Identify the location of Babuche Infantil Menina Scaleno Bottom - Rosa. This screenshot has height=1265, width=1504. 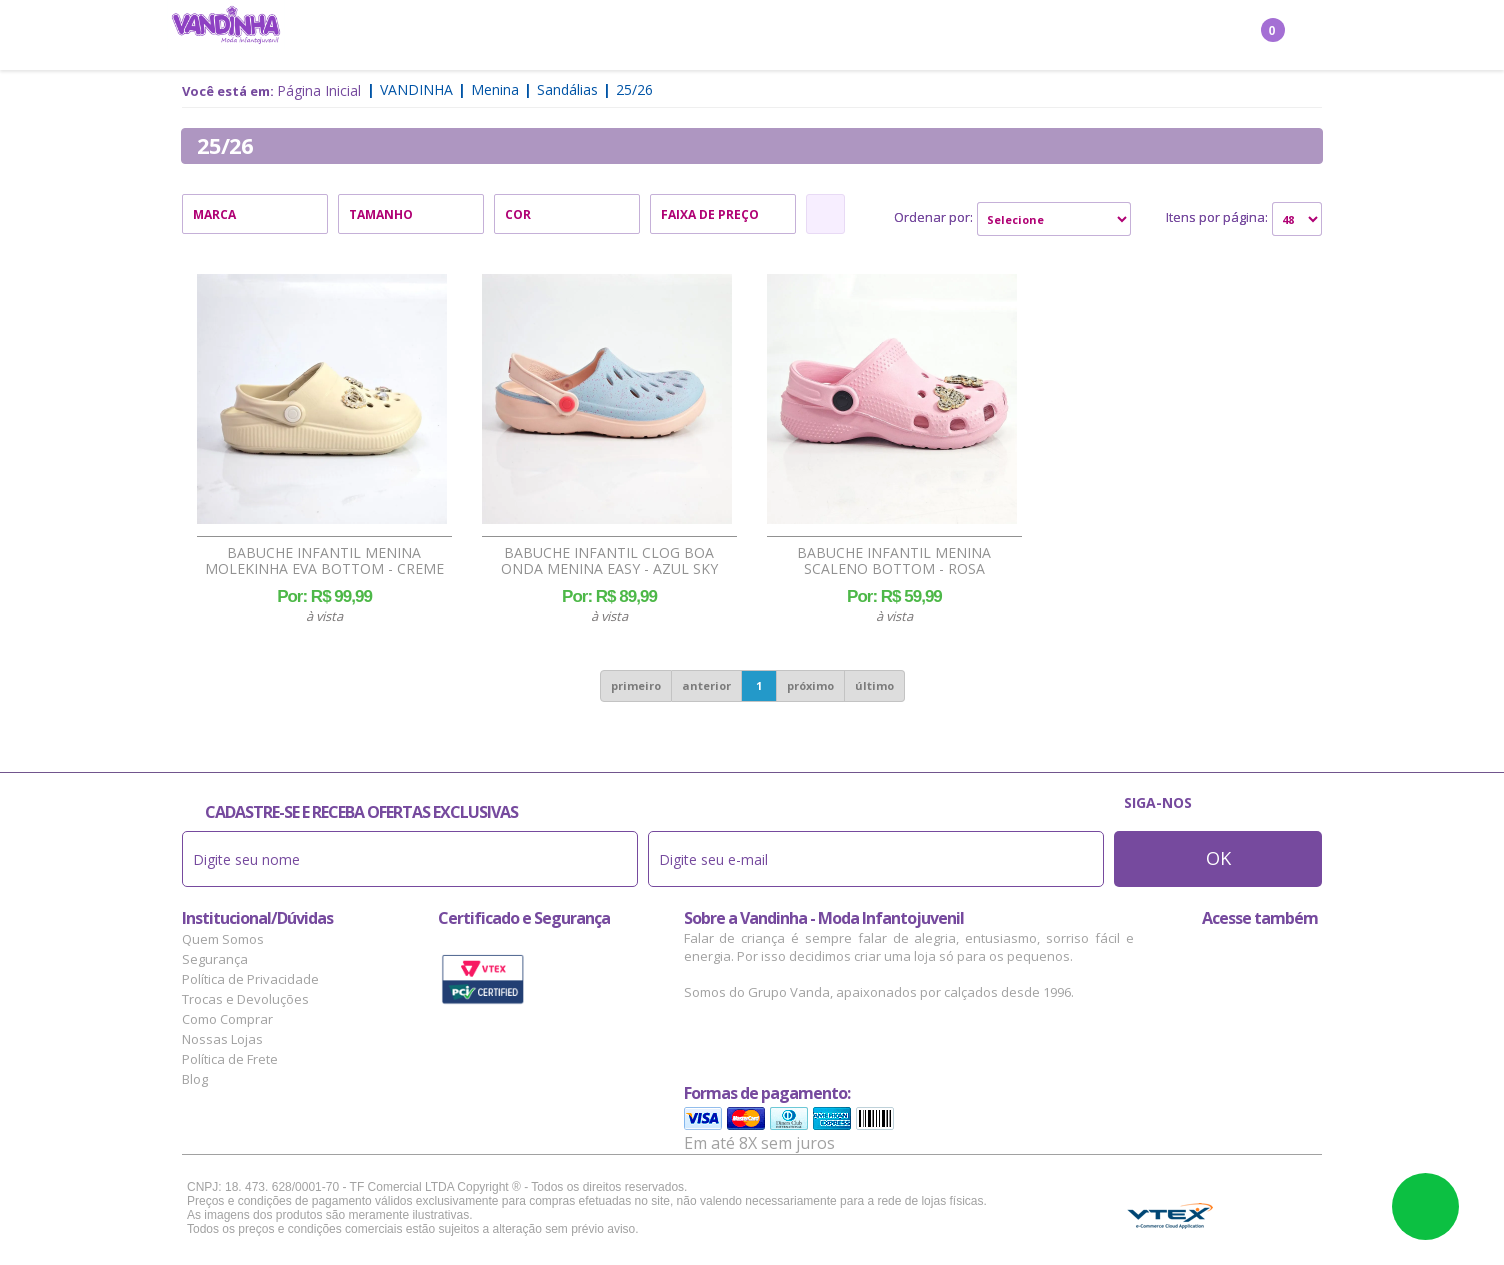
(894, 561).